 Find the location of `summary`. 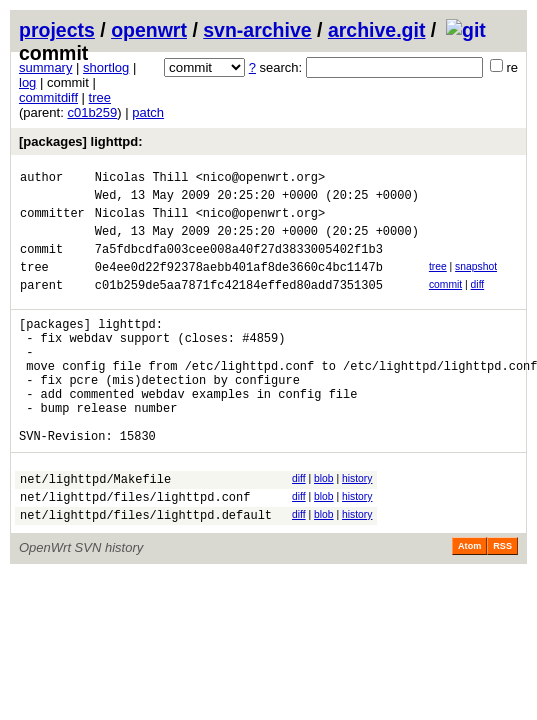

summary is located at coordinates (45, 67).